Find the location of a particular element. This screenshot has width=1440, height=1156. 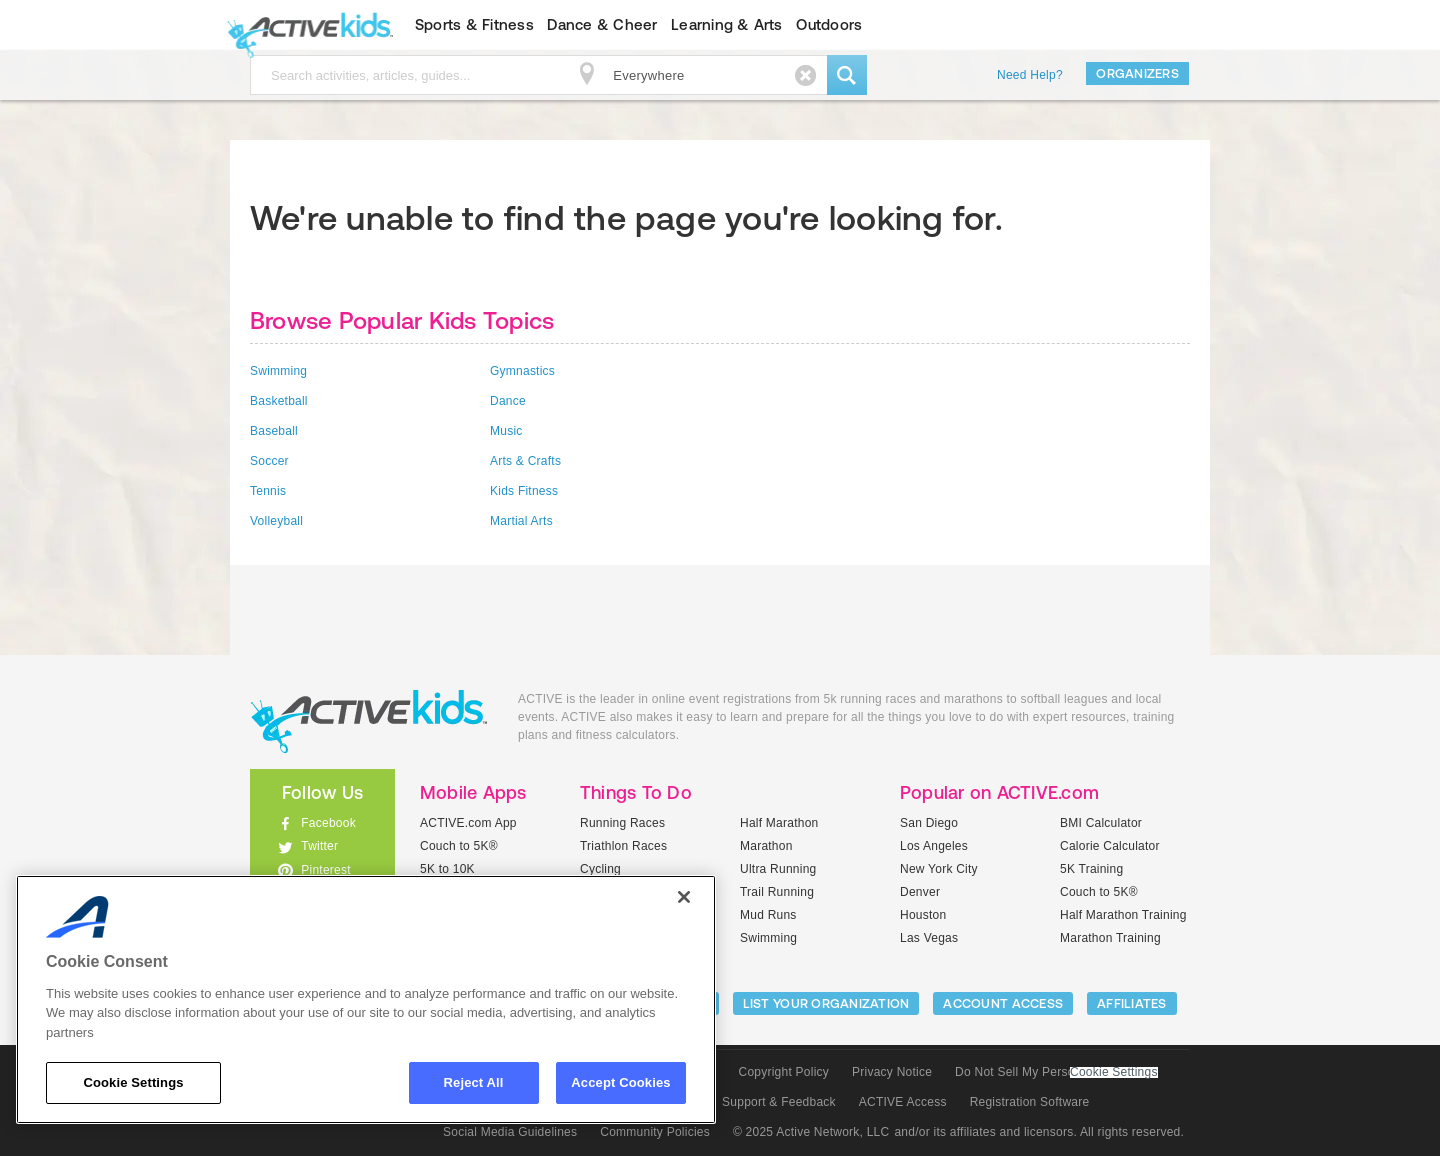

Dance is located at coordinates (508, 401).